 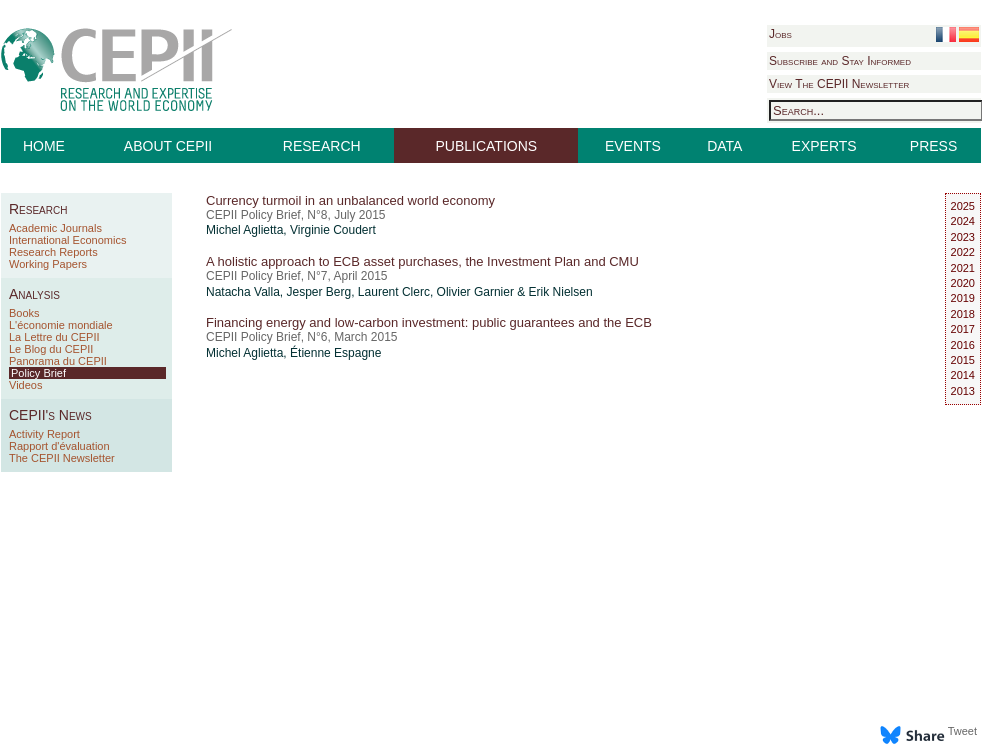 What do you see at coordinates (487, 146) in the screenshot?
I see `PUBLICATIONS` at bounding box center [487, 146].